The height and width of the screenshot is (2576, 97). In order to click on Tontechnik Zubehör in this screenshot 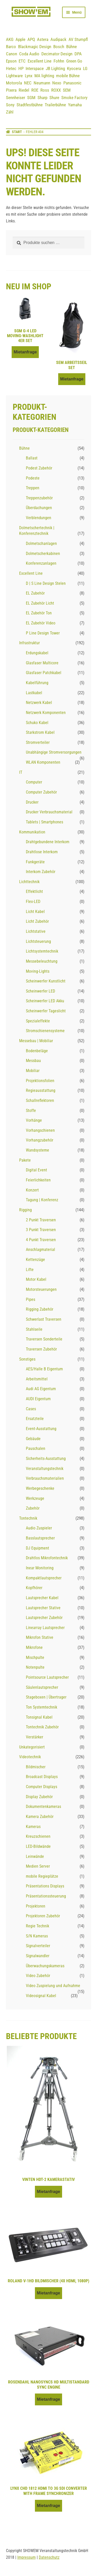, I will do `click(42, 1727)`.